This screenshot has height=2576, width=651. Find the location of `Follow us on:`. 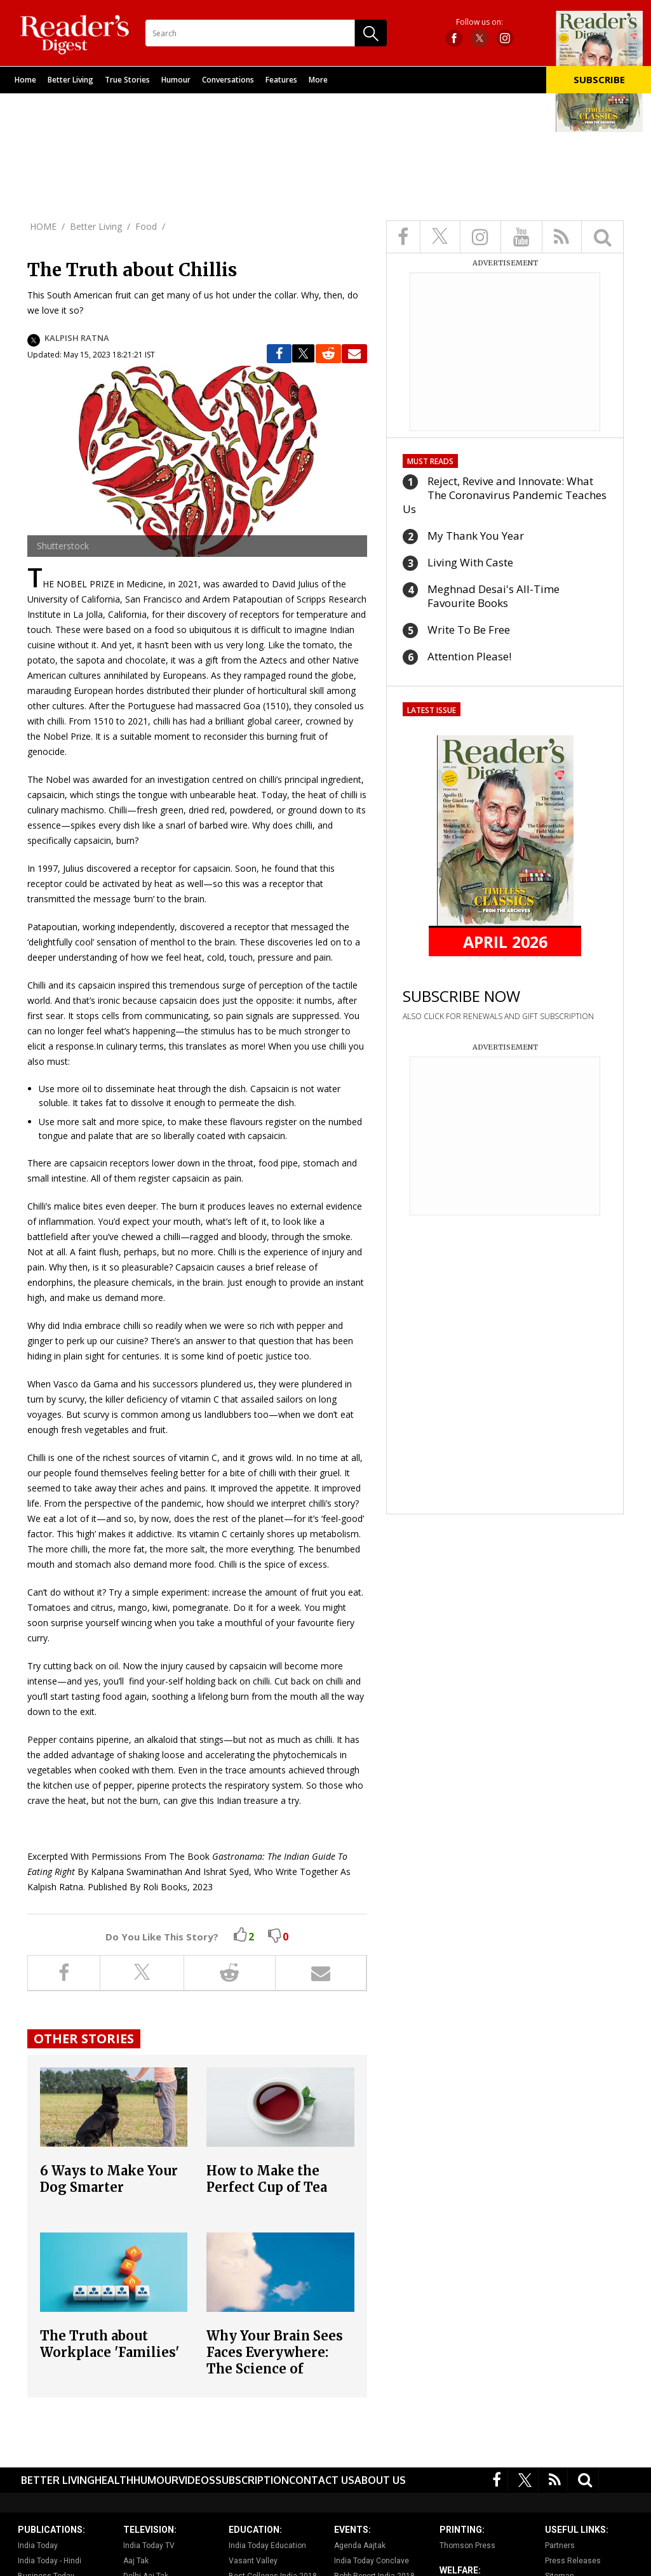

Follow us on: is located at coordinates (479, 22).